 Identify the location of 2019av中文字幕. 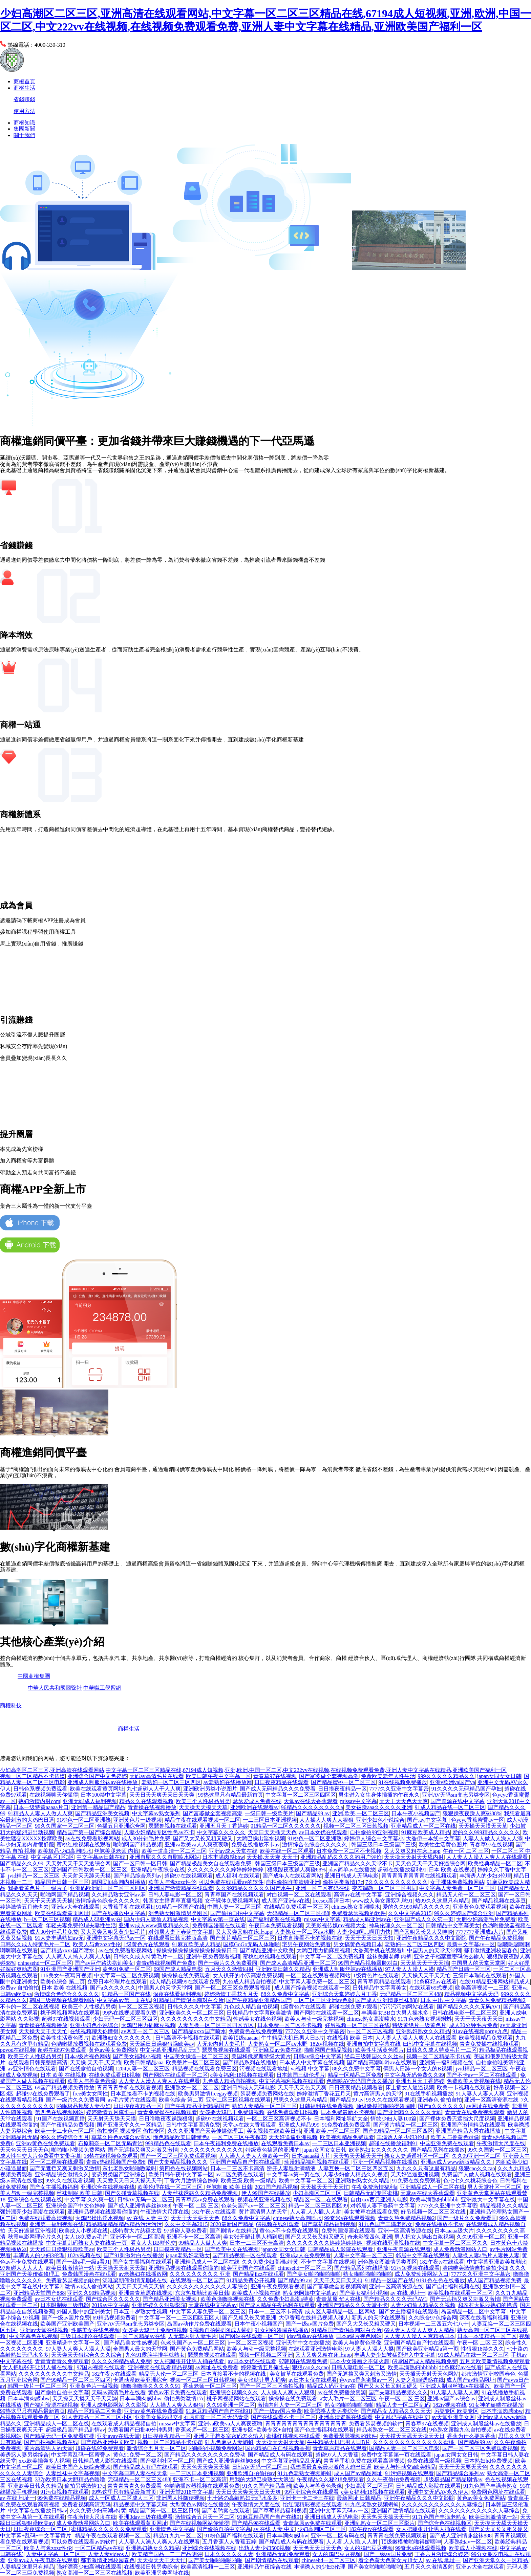
(110, 2305).